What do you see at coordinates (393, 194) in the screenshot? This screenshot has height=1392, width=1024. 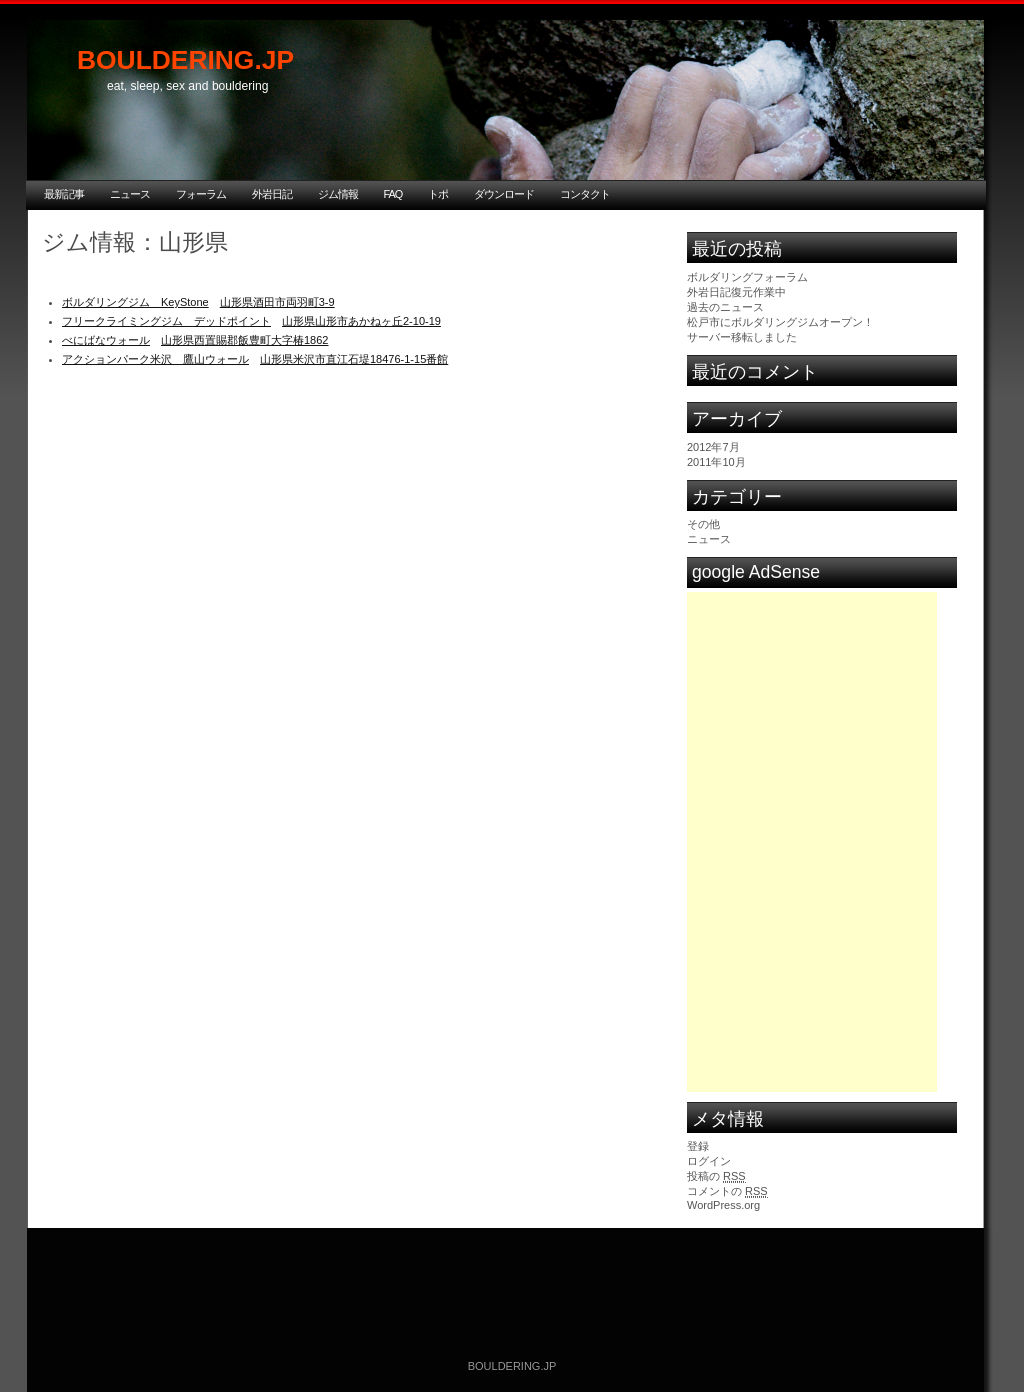 I see `FAQ` at bounding box center [393, 194].